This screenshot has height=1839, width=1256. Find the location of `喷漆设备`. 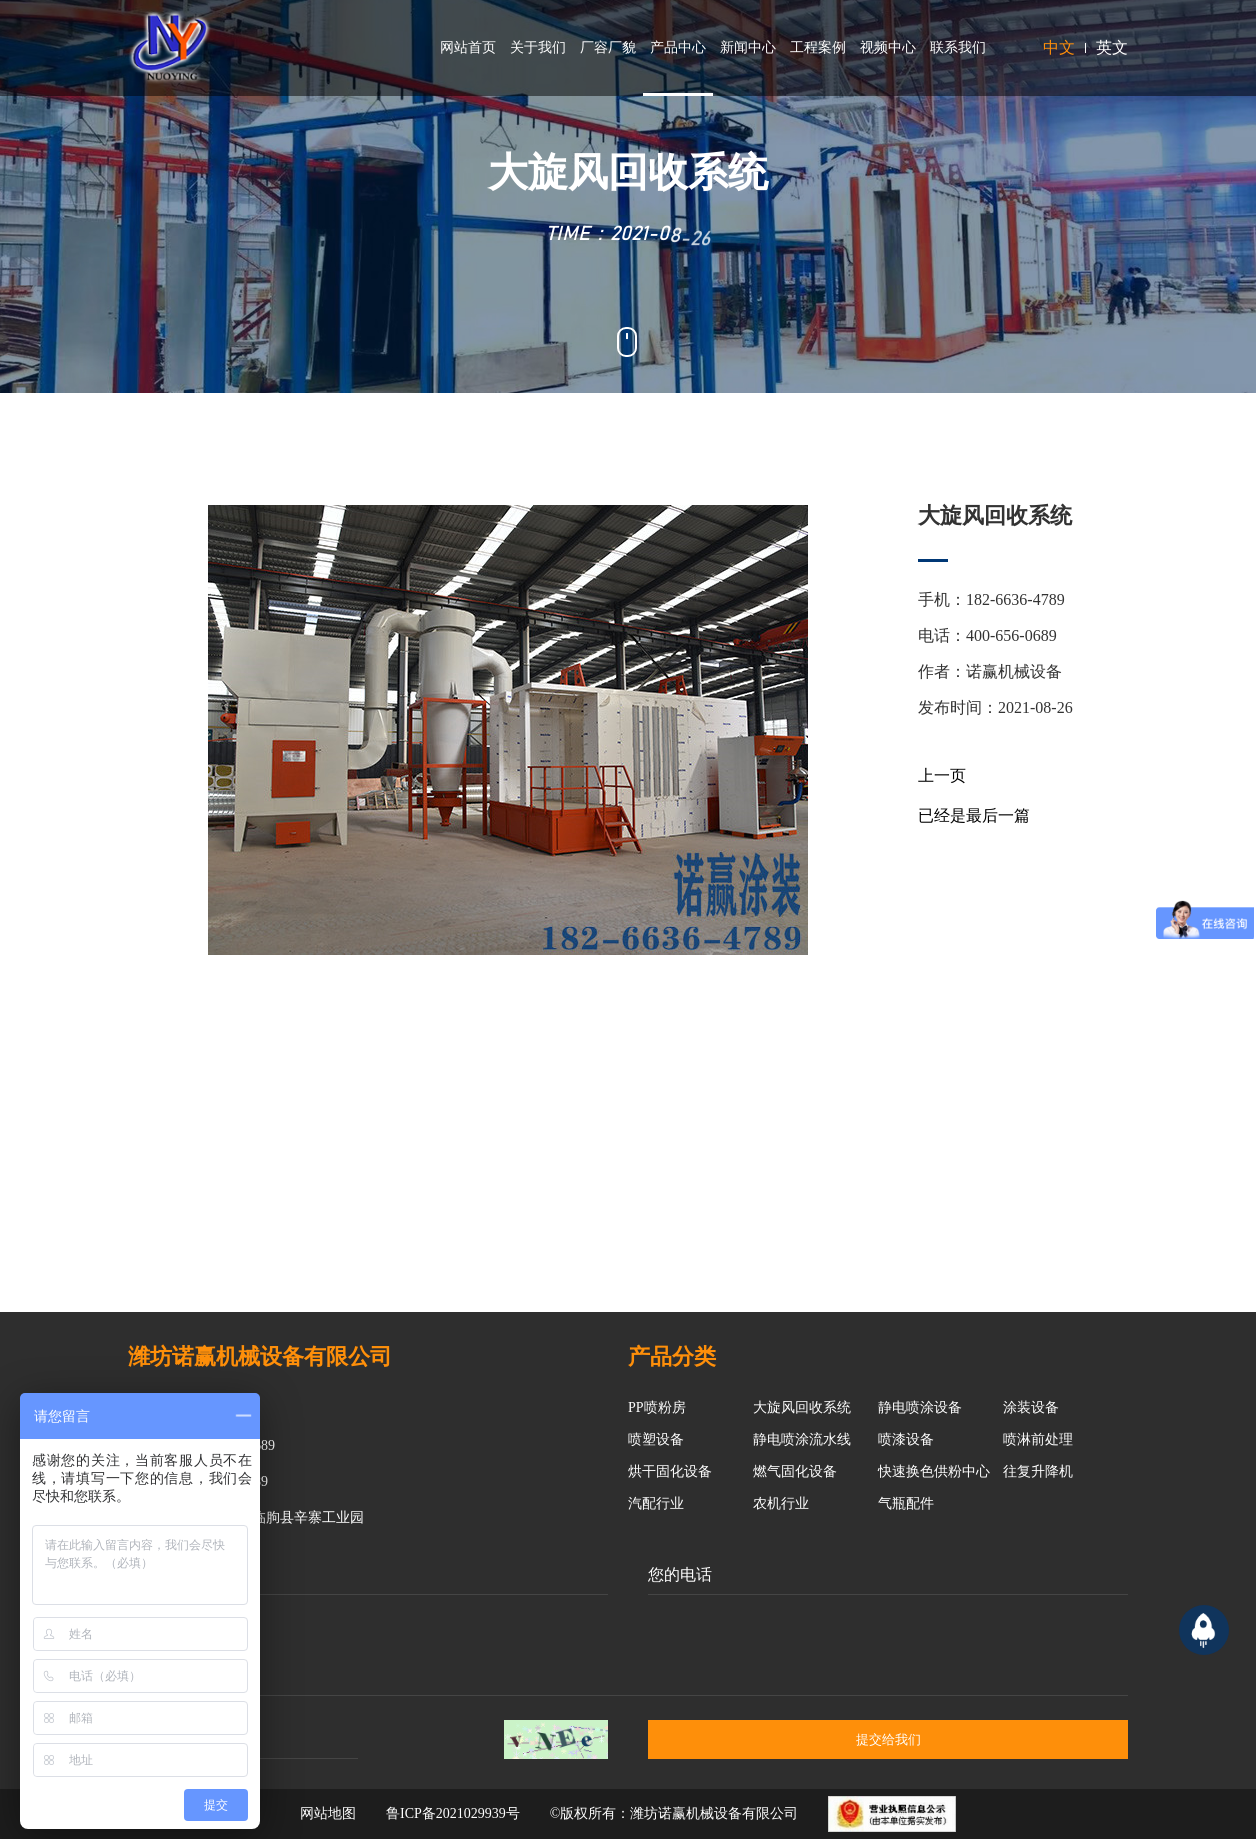

喷漆设备 is located at coordinates (906, 1439).